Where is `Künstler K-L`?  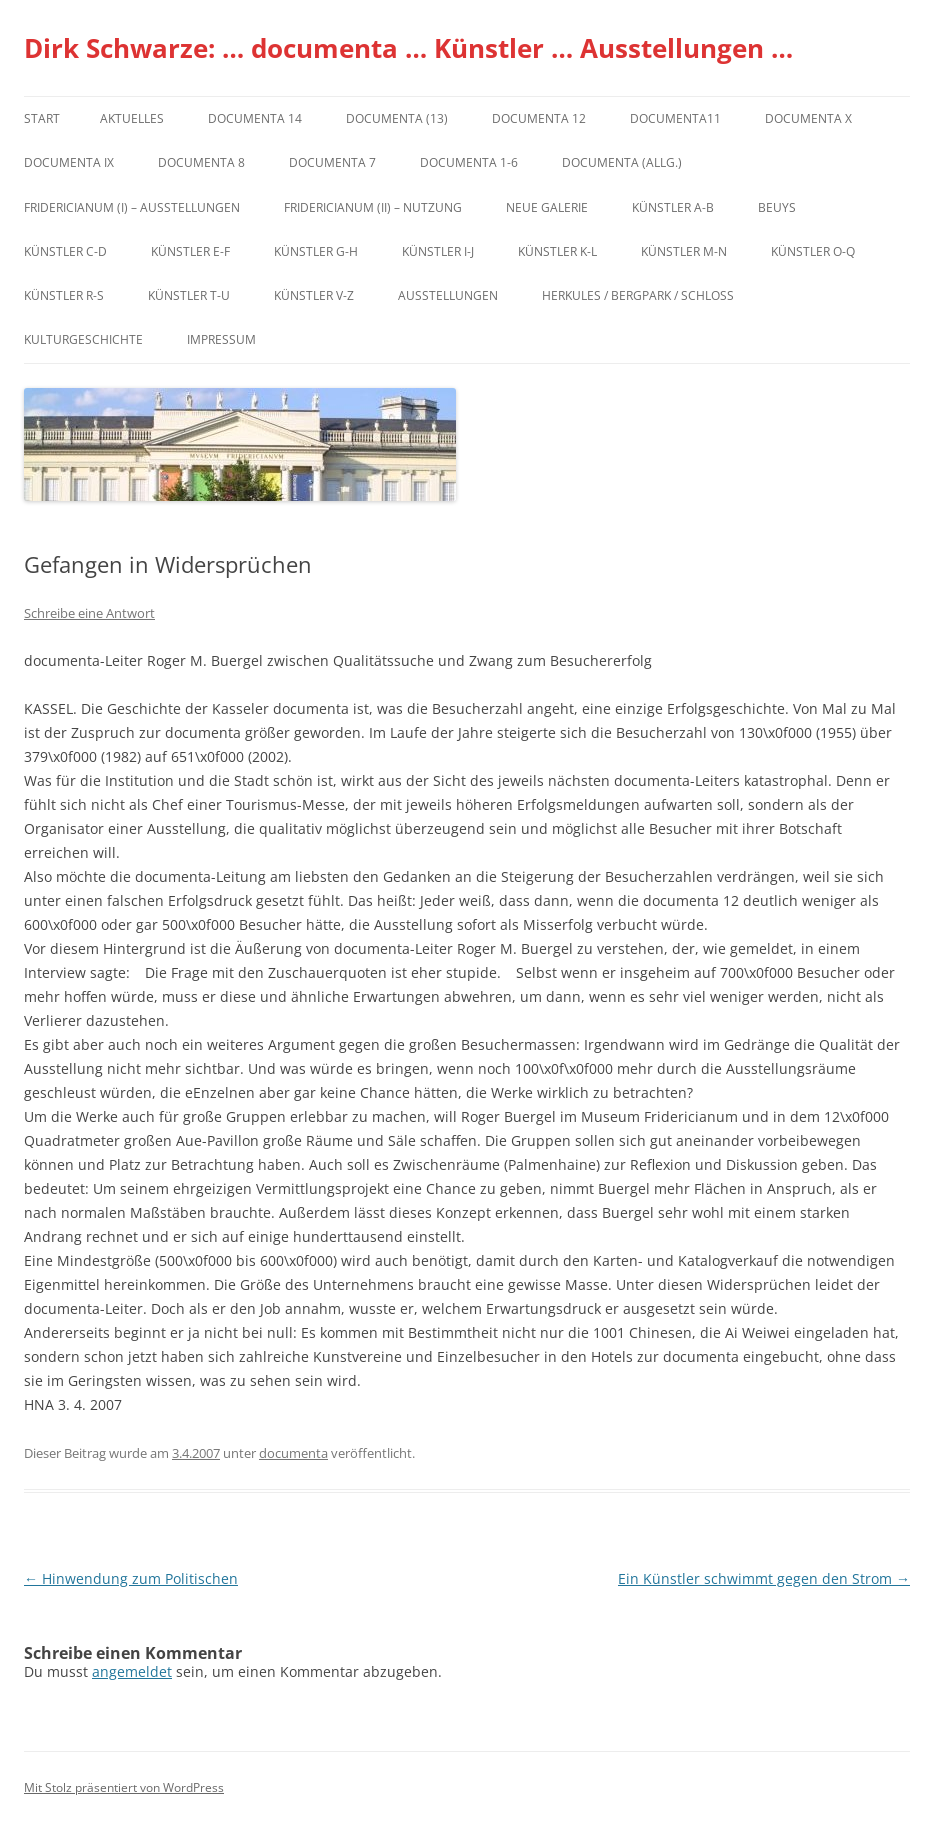
Künstler K-L is located at coordinates (557, 251).